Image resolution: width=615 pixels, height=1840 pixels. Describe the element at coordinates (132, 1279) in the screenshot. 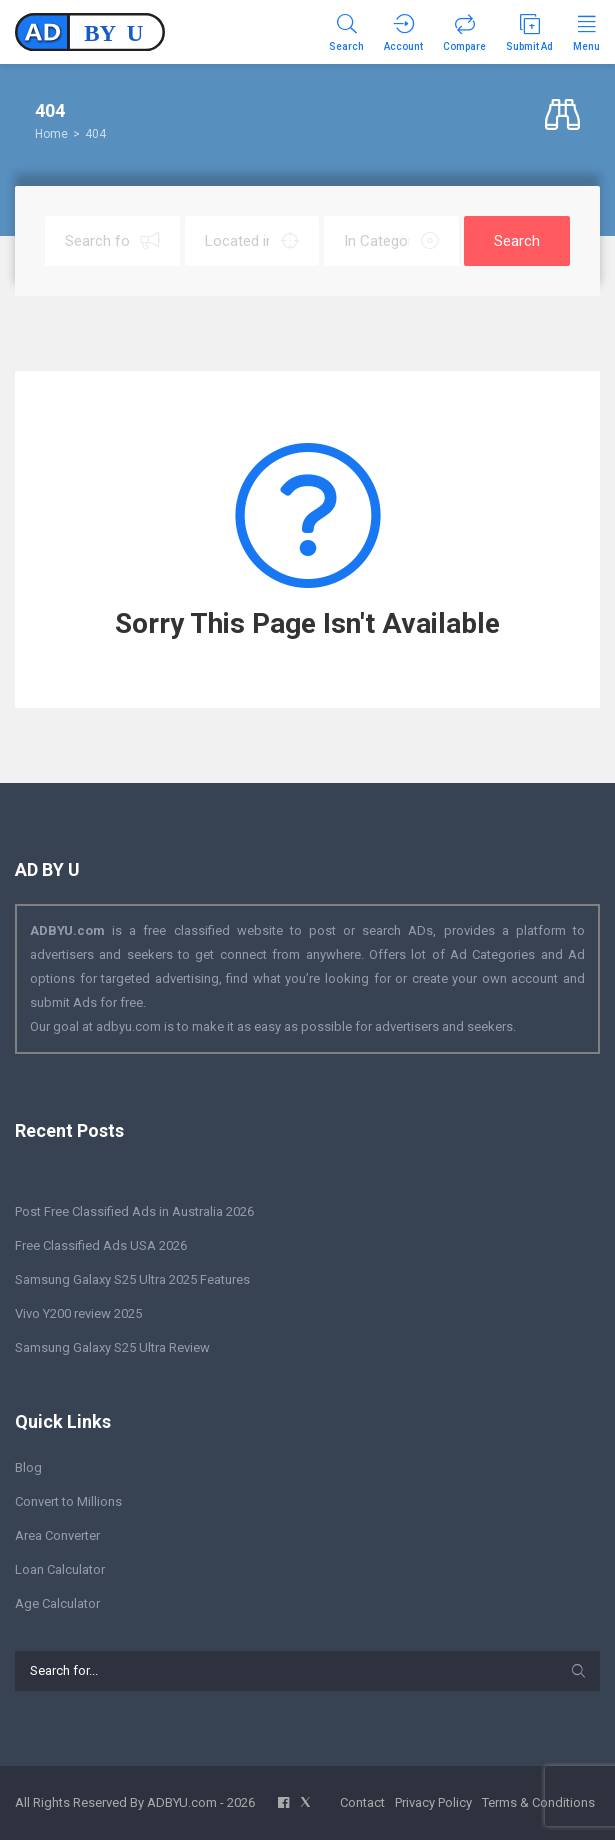

I see `Samsung Galaxy S25 Ultra 2025 Features` at that location.